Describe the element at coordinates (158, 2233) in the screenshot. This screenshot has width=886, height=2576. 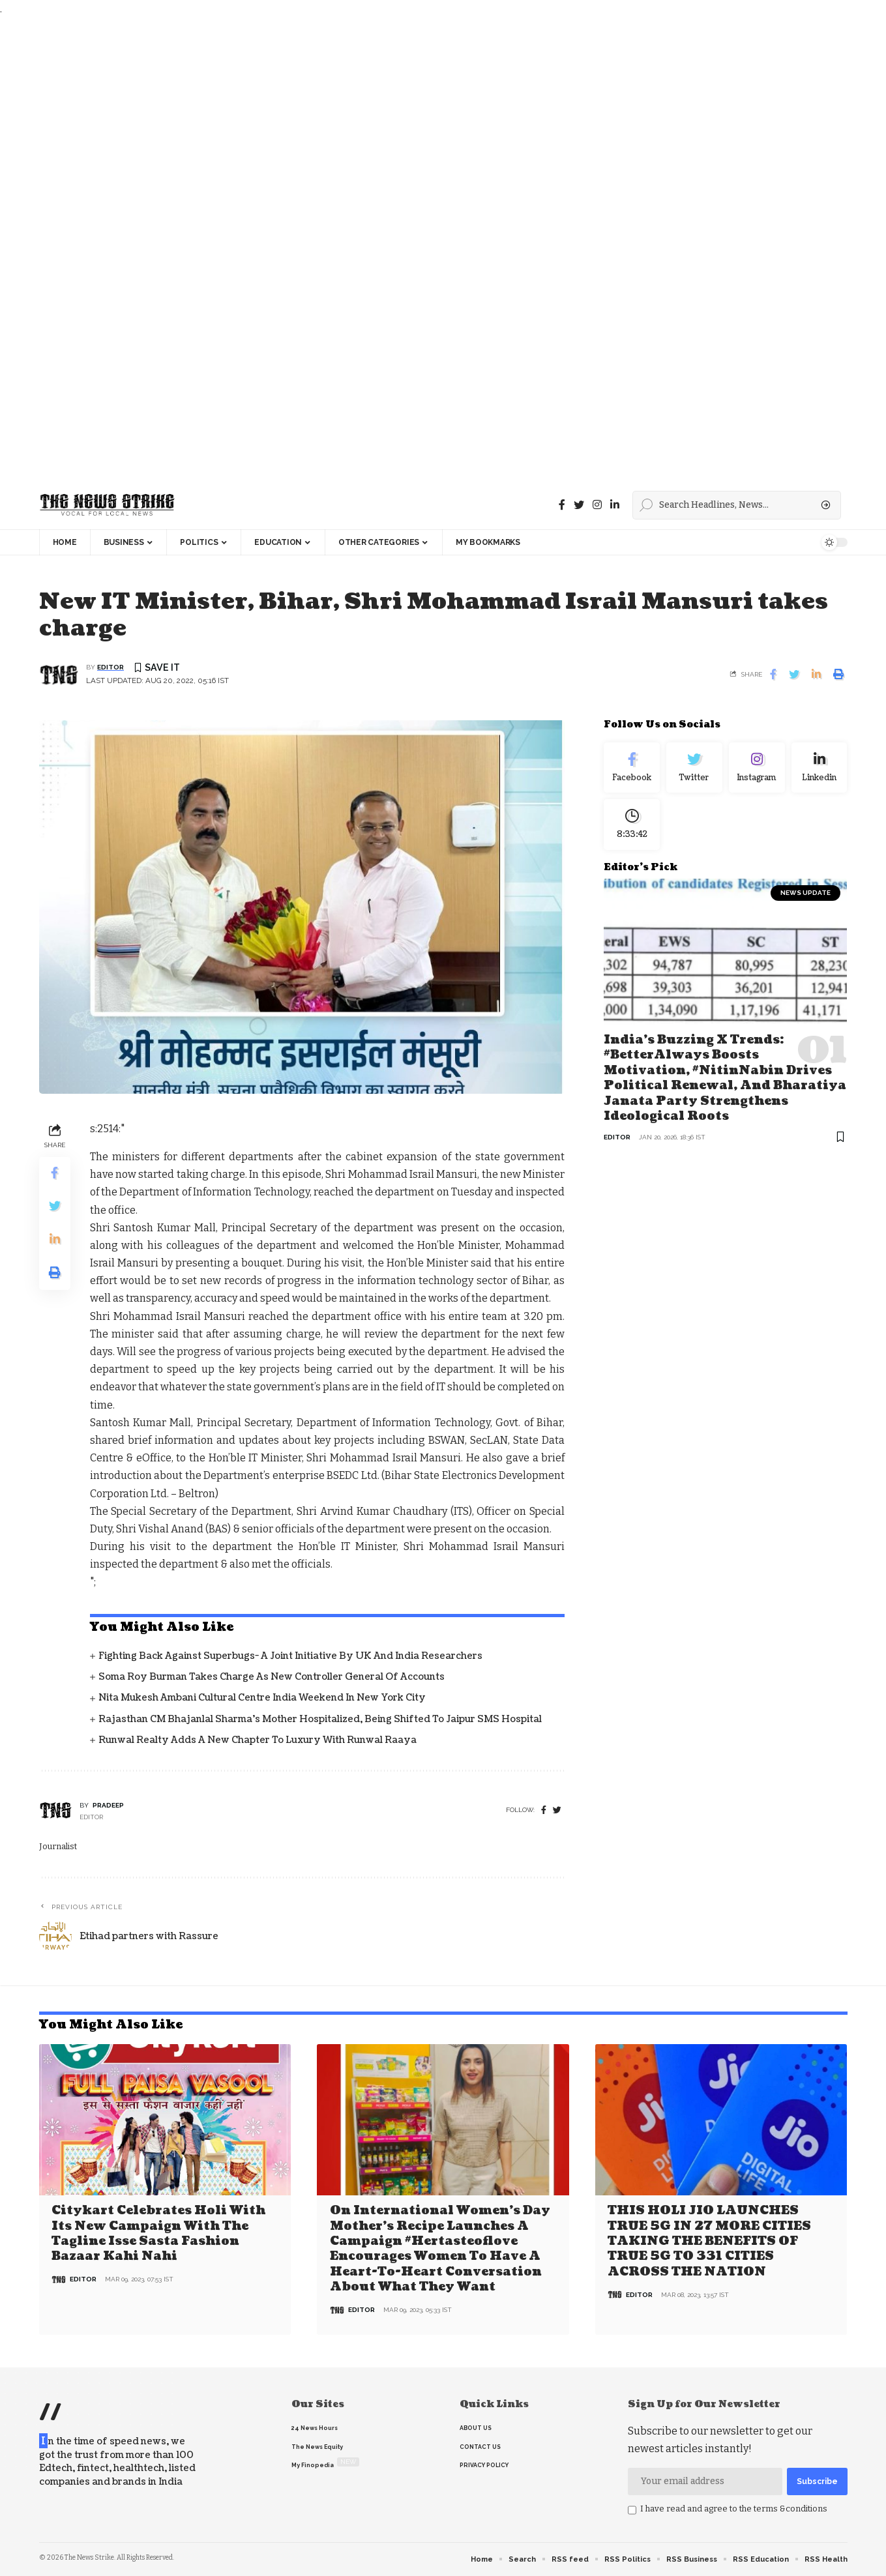
I see `Citykart celebrates Holi with its new campaign with the tagline Isse Sasta Fashion Bazaar Kahi Nahi` at that location.